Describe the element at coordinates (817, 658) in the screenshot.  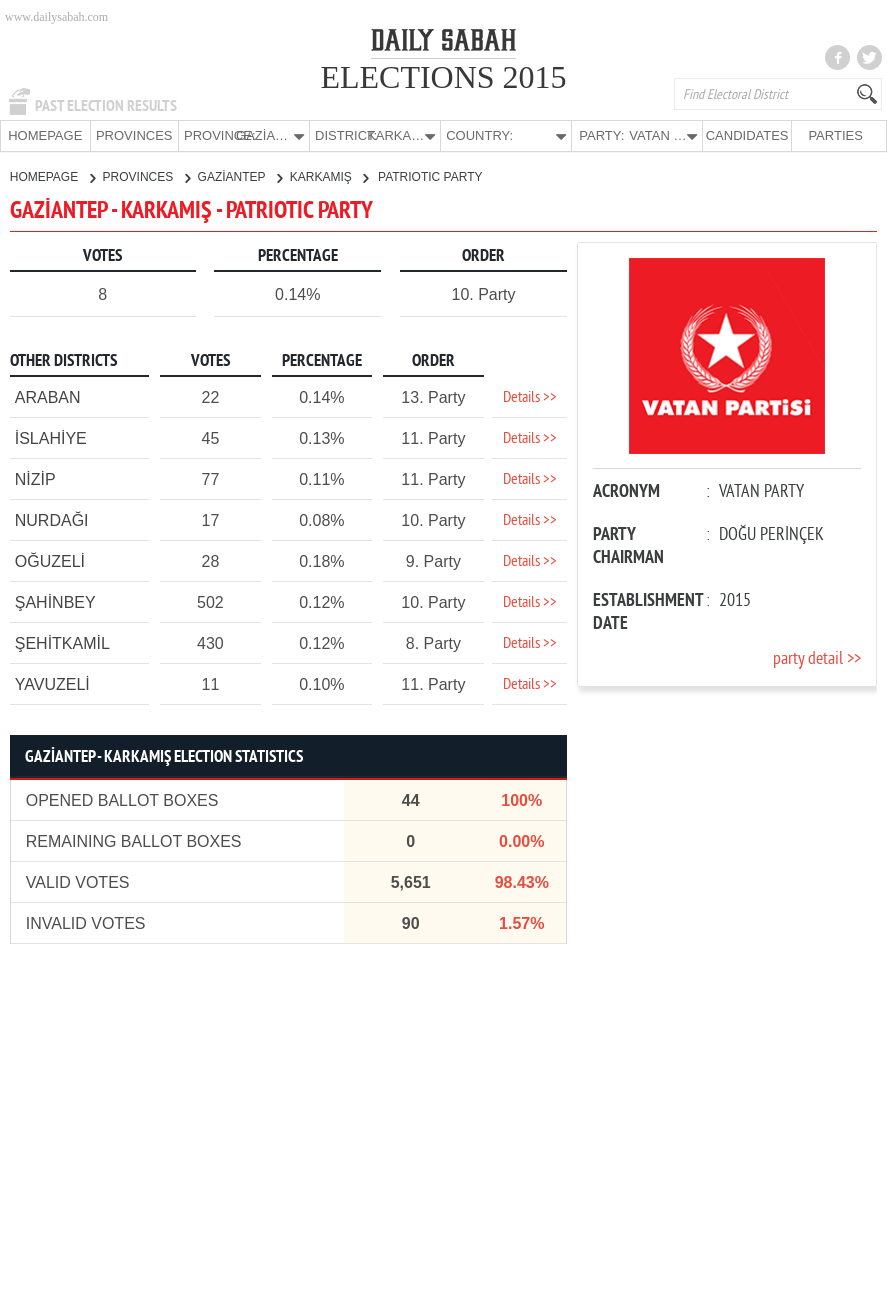
I see `party detail >>` at that location.